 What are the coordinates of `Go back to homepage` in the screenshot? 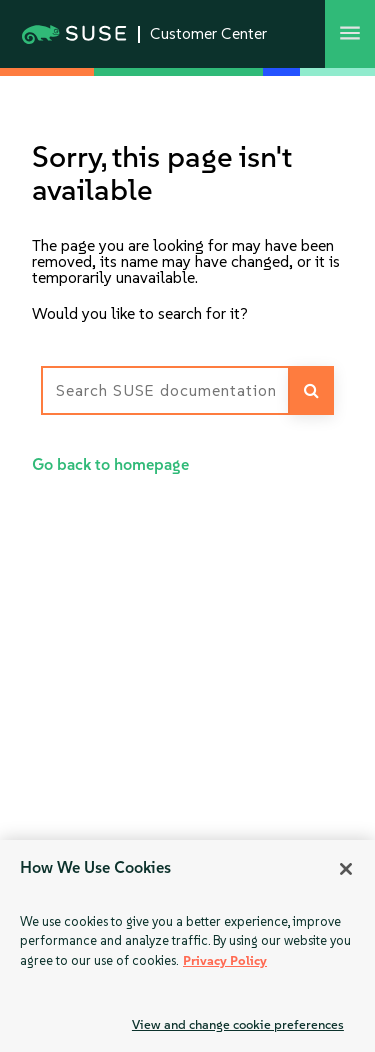 It's located at (110, 464).